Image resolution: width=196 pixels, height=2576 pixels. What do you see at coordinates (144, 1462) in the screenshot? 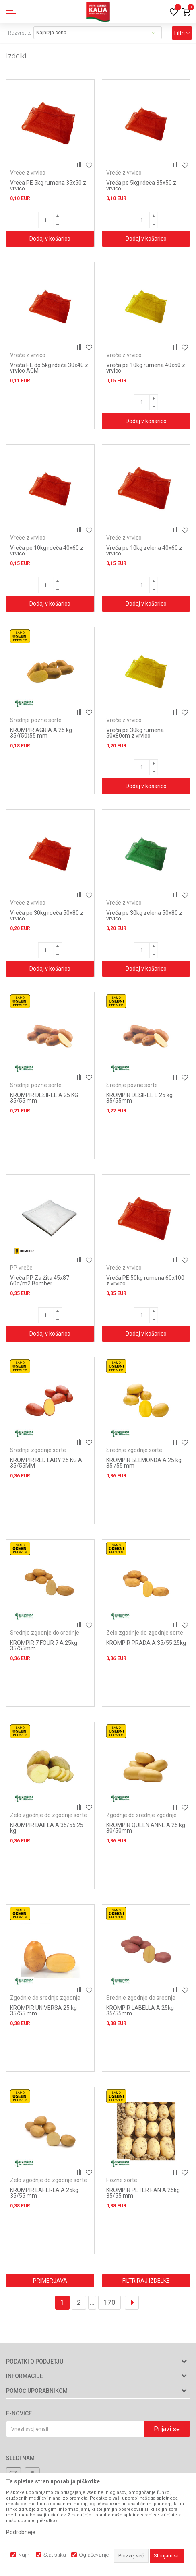
I see `KROMPIR BELMONDA A 25 kg 35 /55 mm` at bounding box center [144, 1462].